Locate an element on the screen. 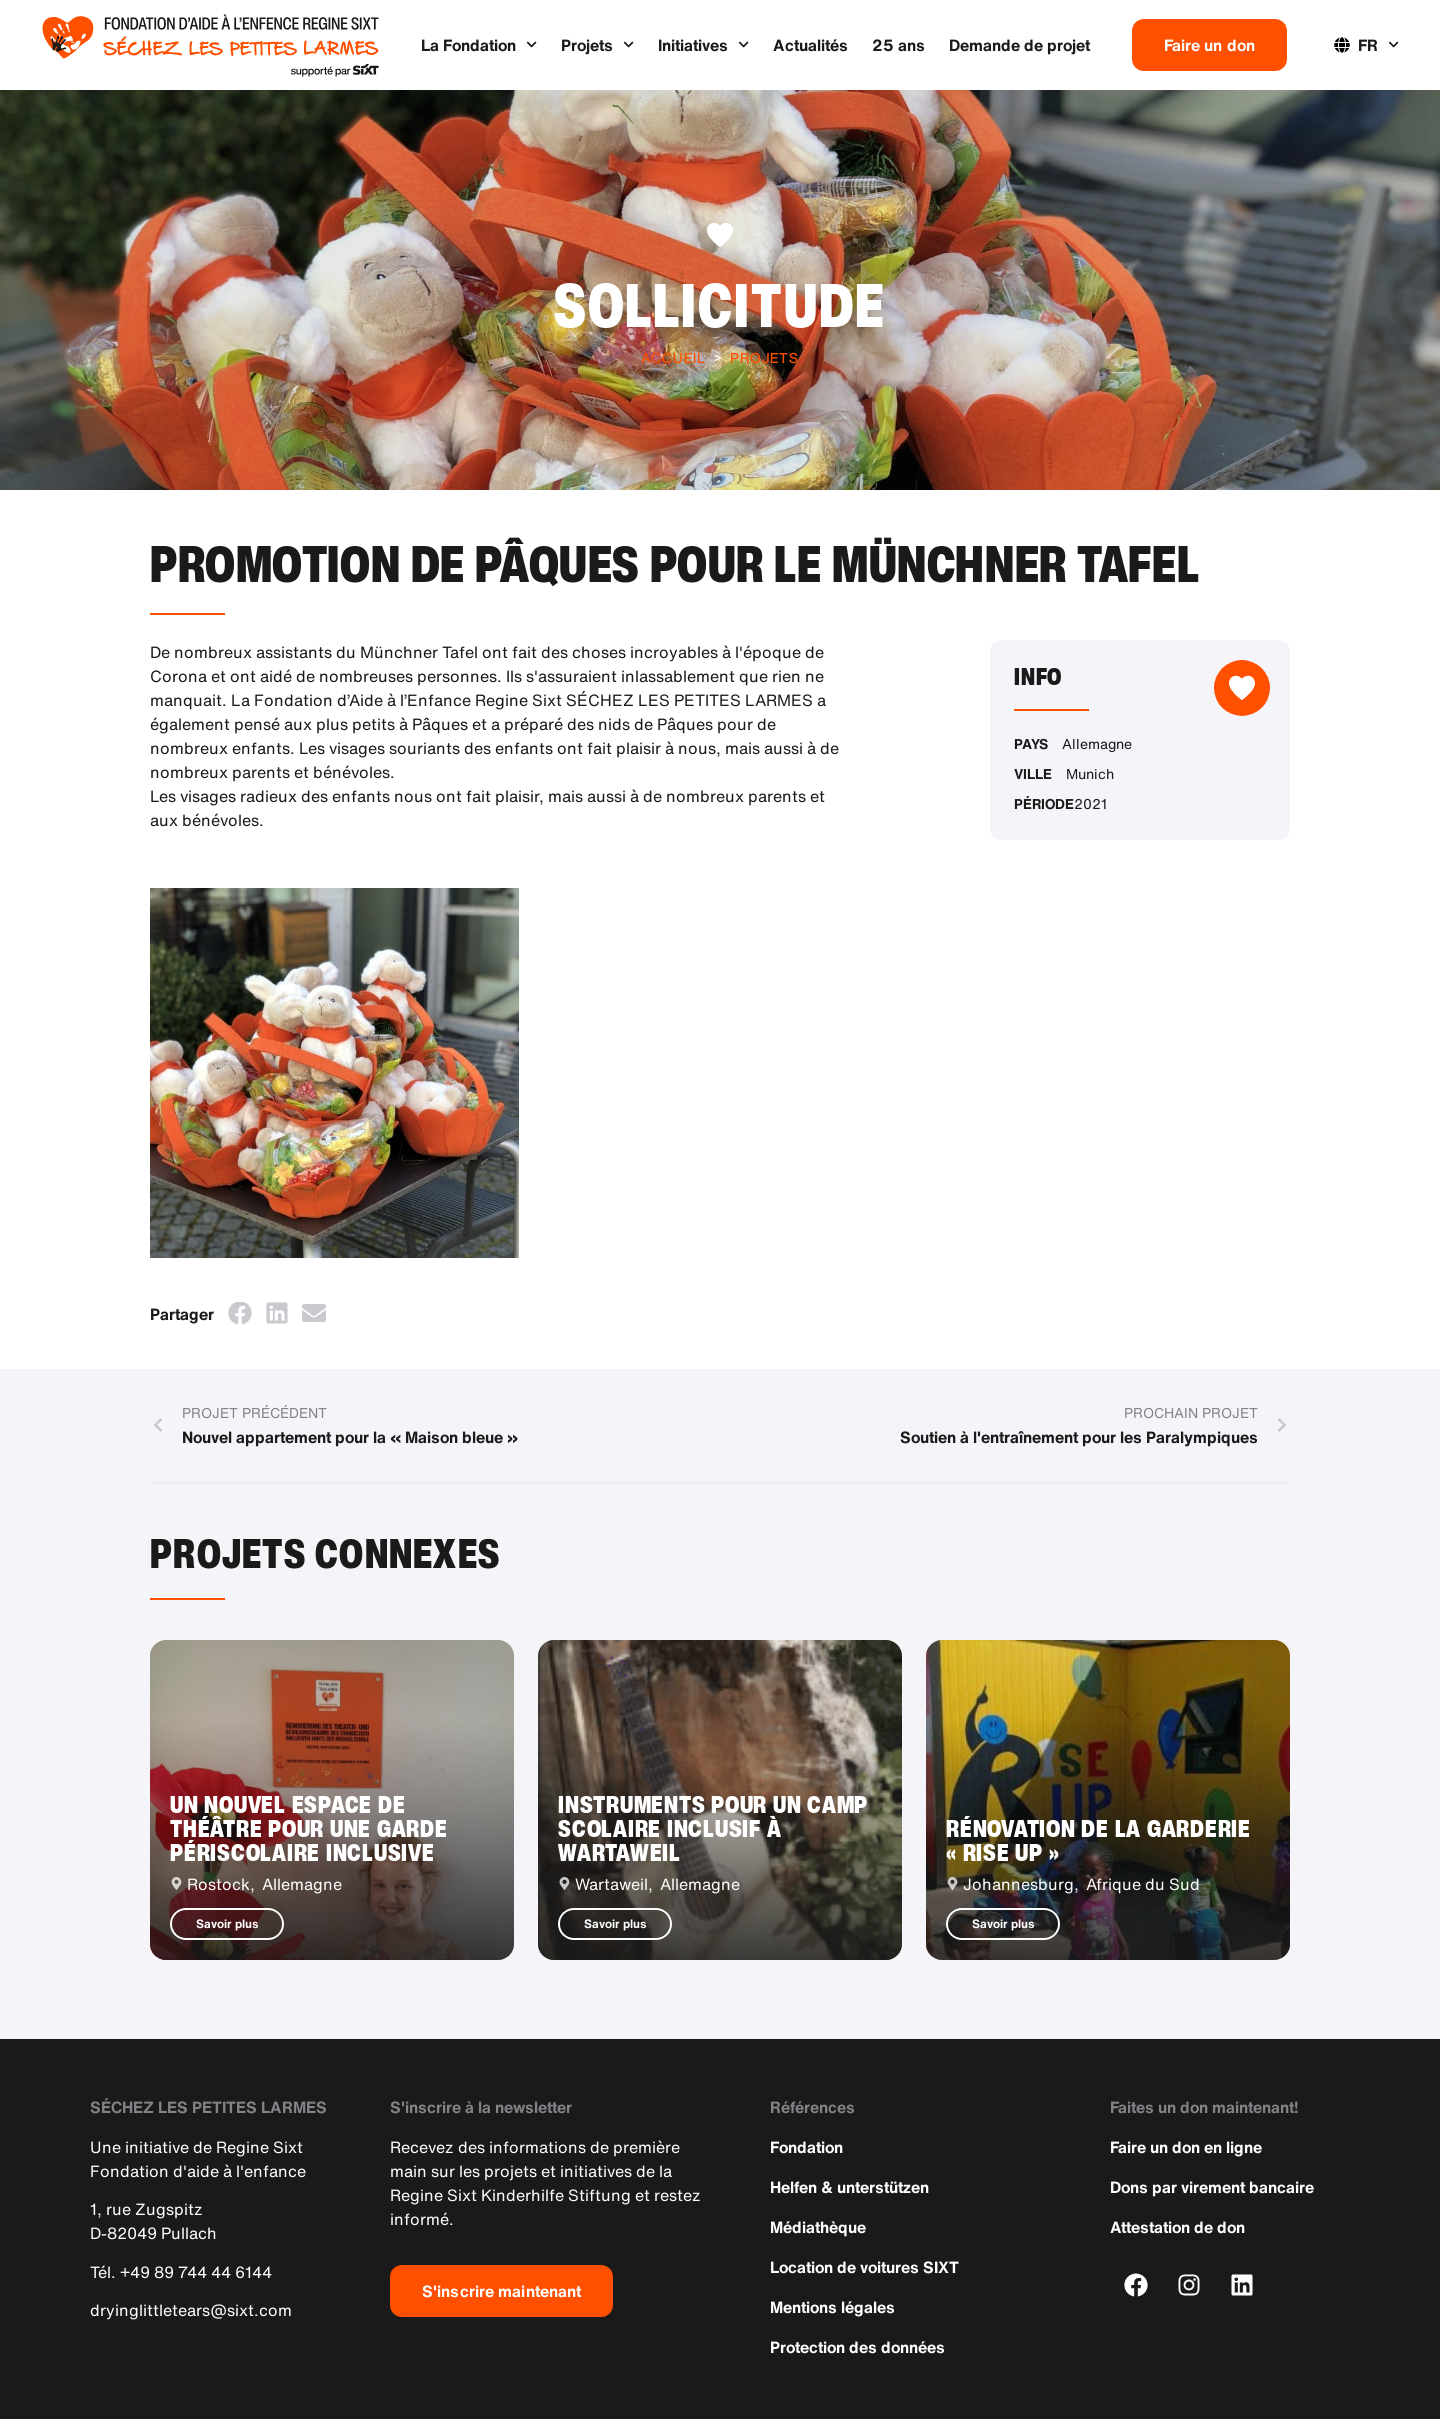  Projets is located at coordinates (597, 44).